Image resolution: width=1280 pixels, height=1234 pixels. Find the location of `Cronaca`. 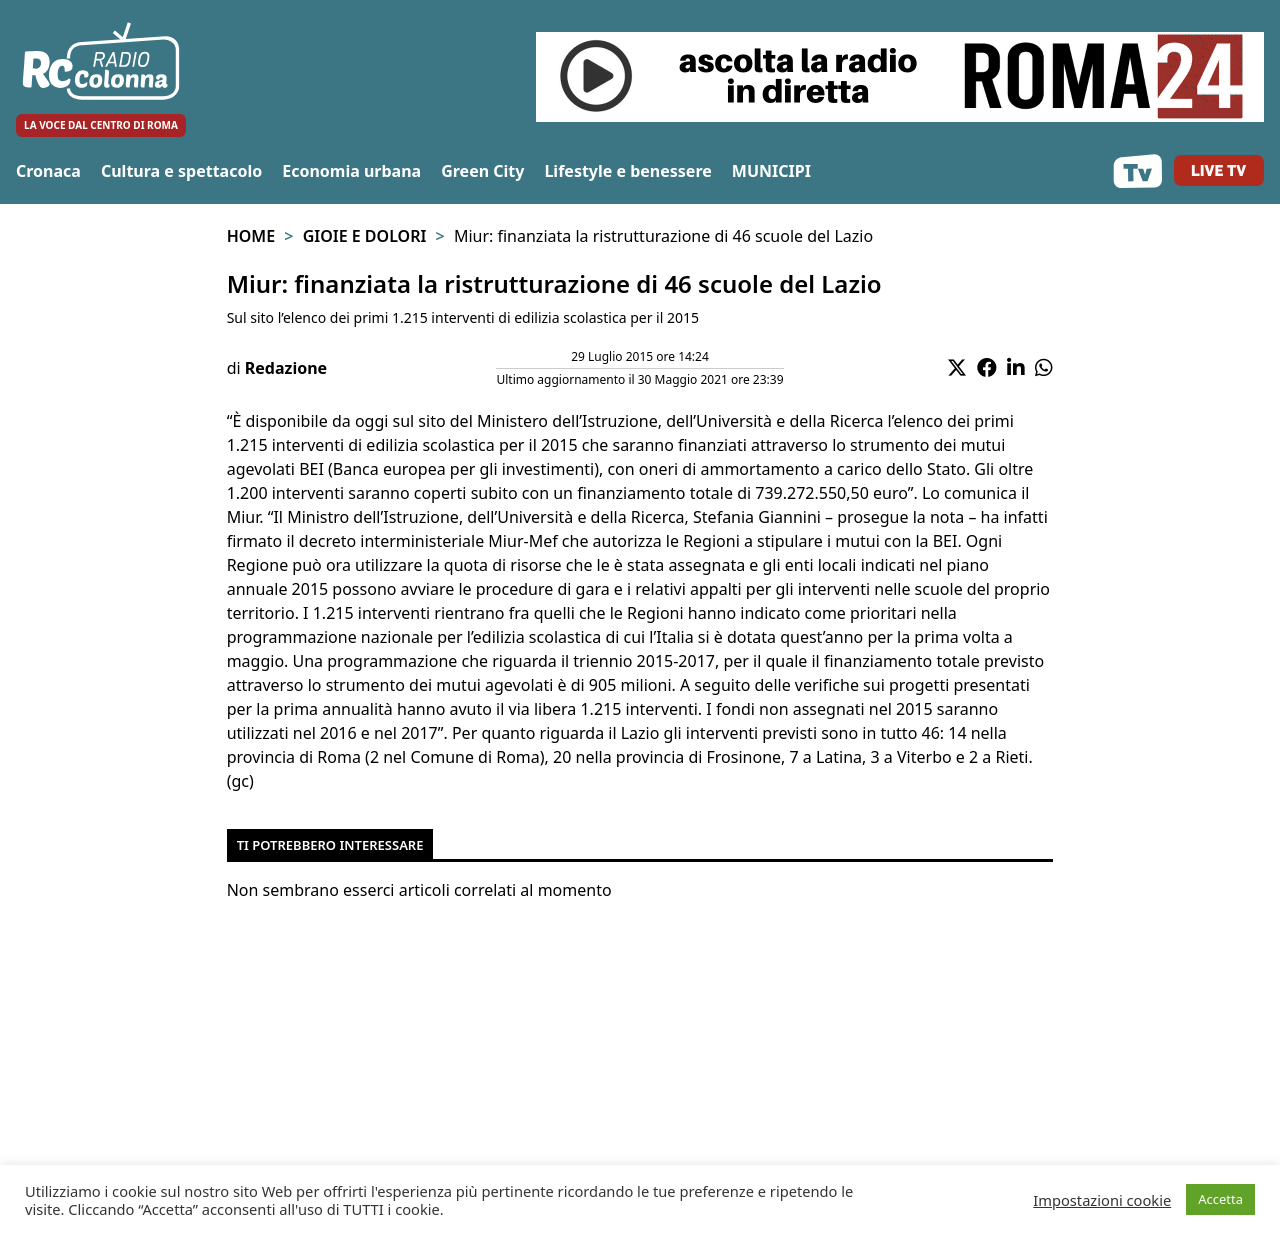

Cronaca is located at coordinates (48, 171).